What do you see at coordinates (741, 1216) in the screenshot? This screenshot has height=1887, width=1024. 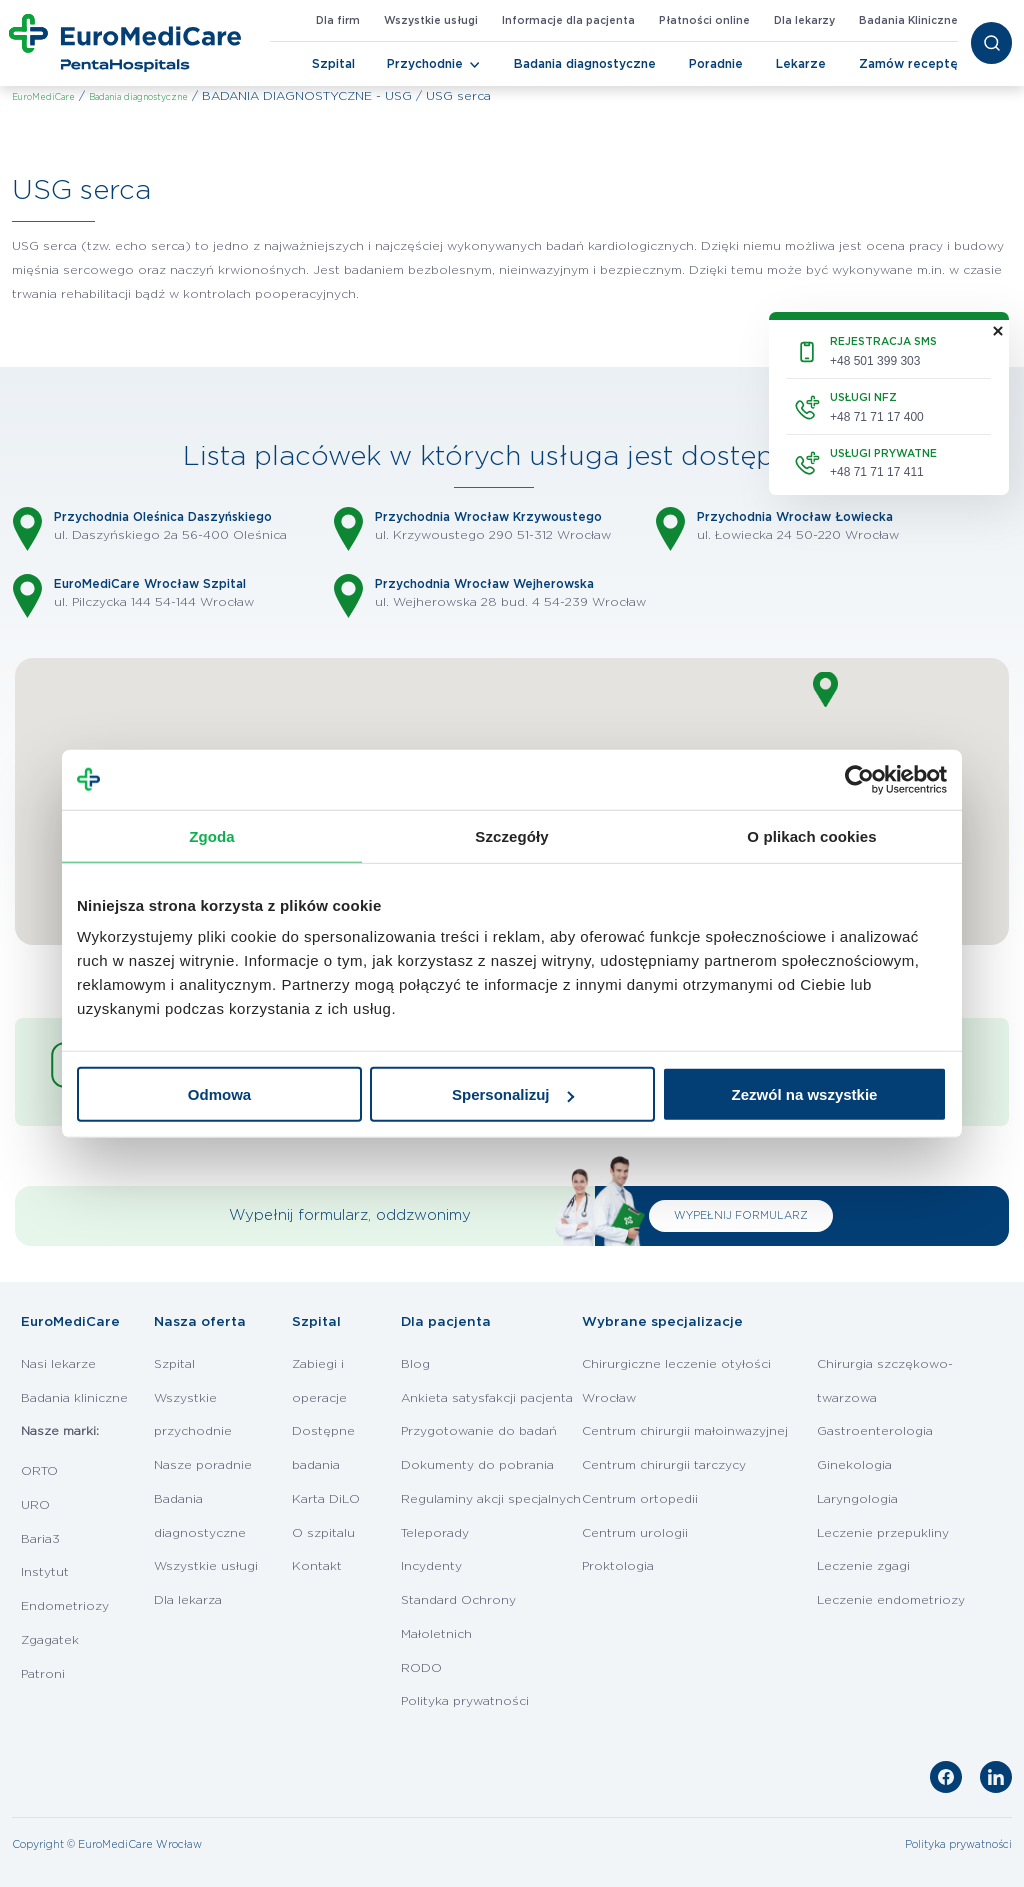 I see `WYPEŁNIJ FORMULARZ` at bounding box center [741, 1216].